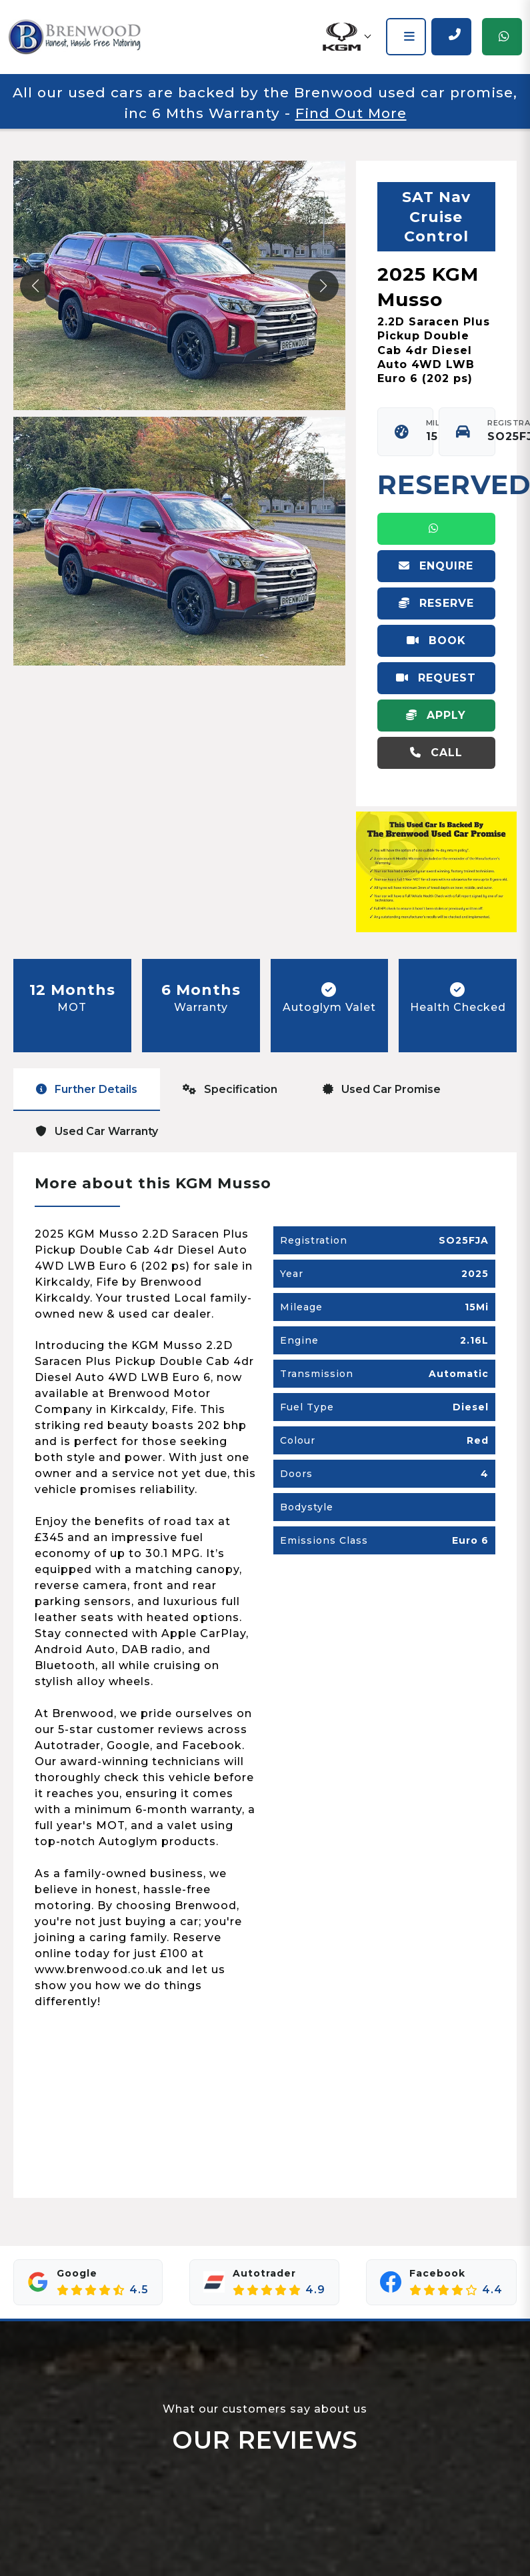 The width and height of the screenshot is (530, 2576). Describe the element at coordinates (436, 683) in the screenshot. I see `Request Video` at that location.